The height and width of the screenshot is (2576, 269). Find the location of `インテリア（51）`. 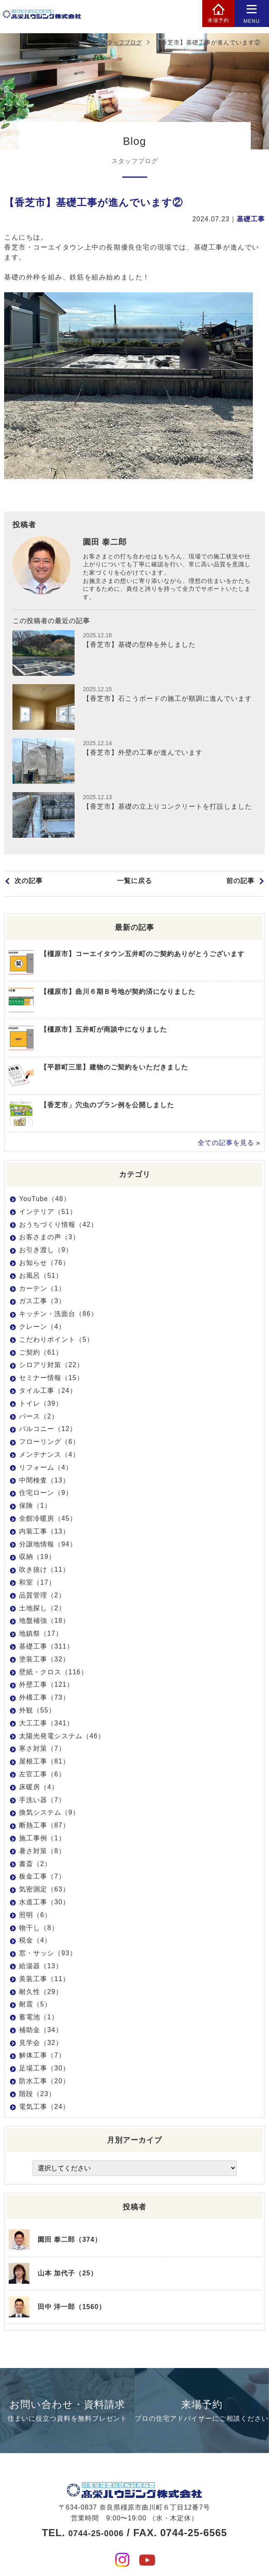

インテリア（51） is located at coordinates (48, 1213).